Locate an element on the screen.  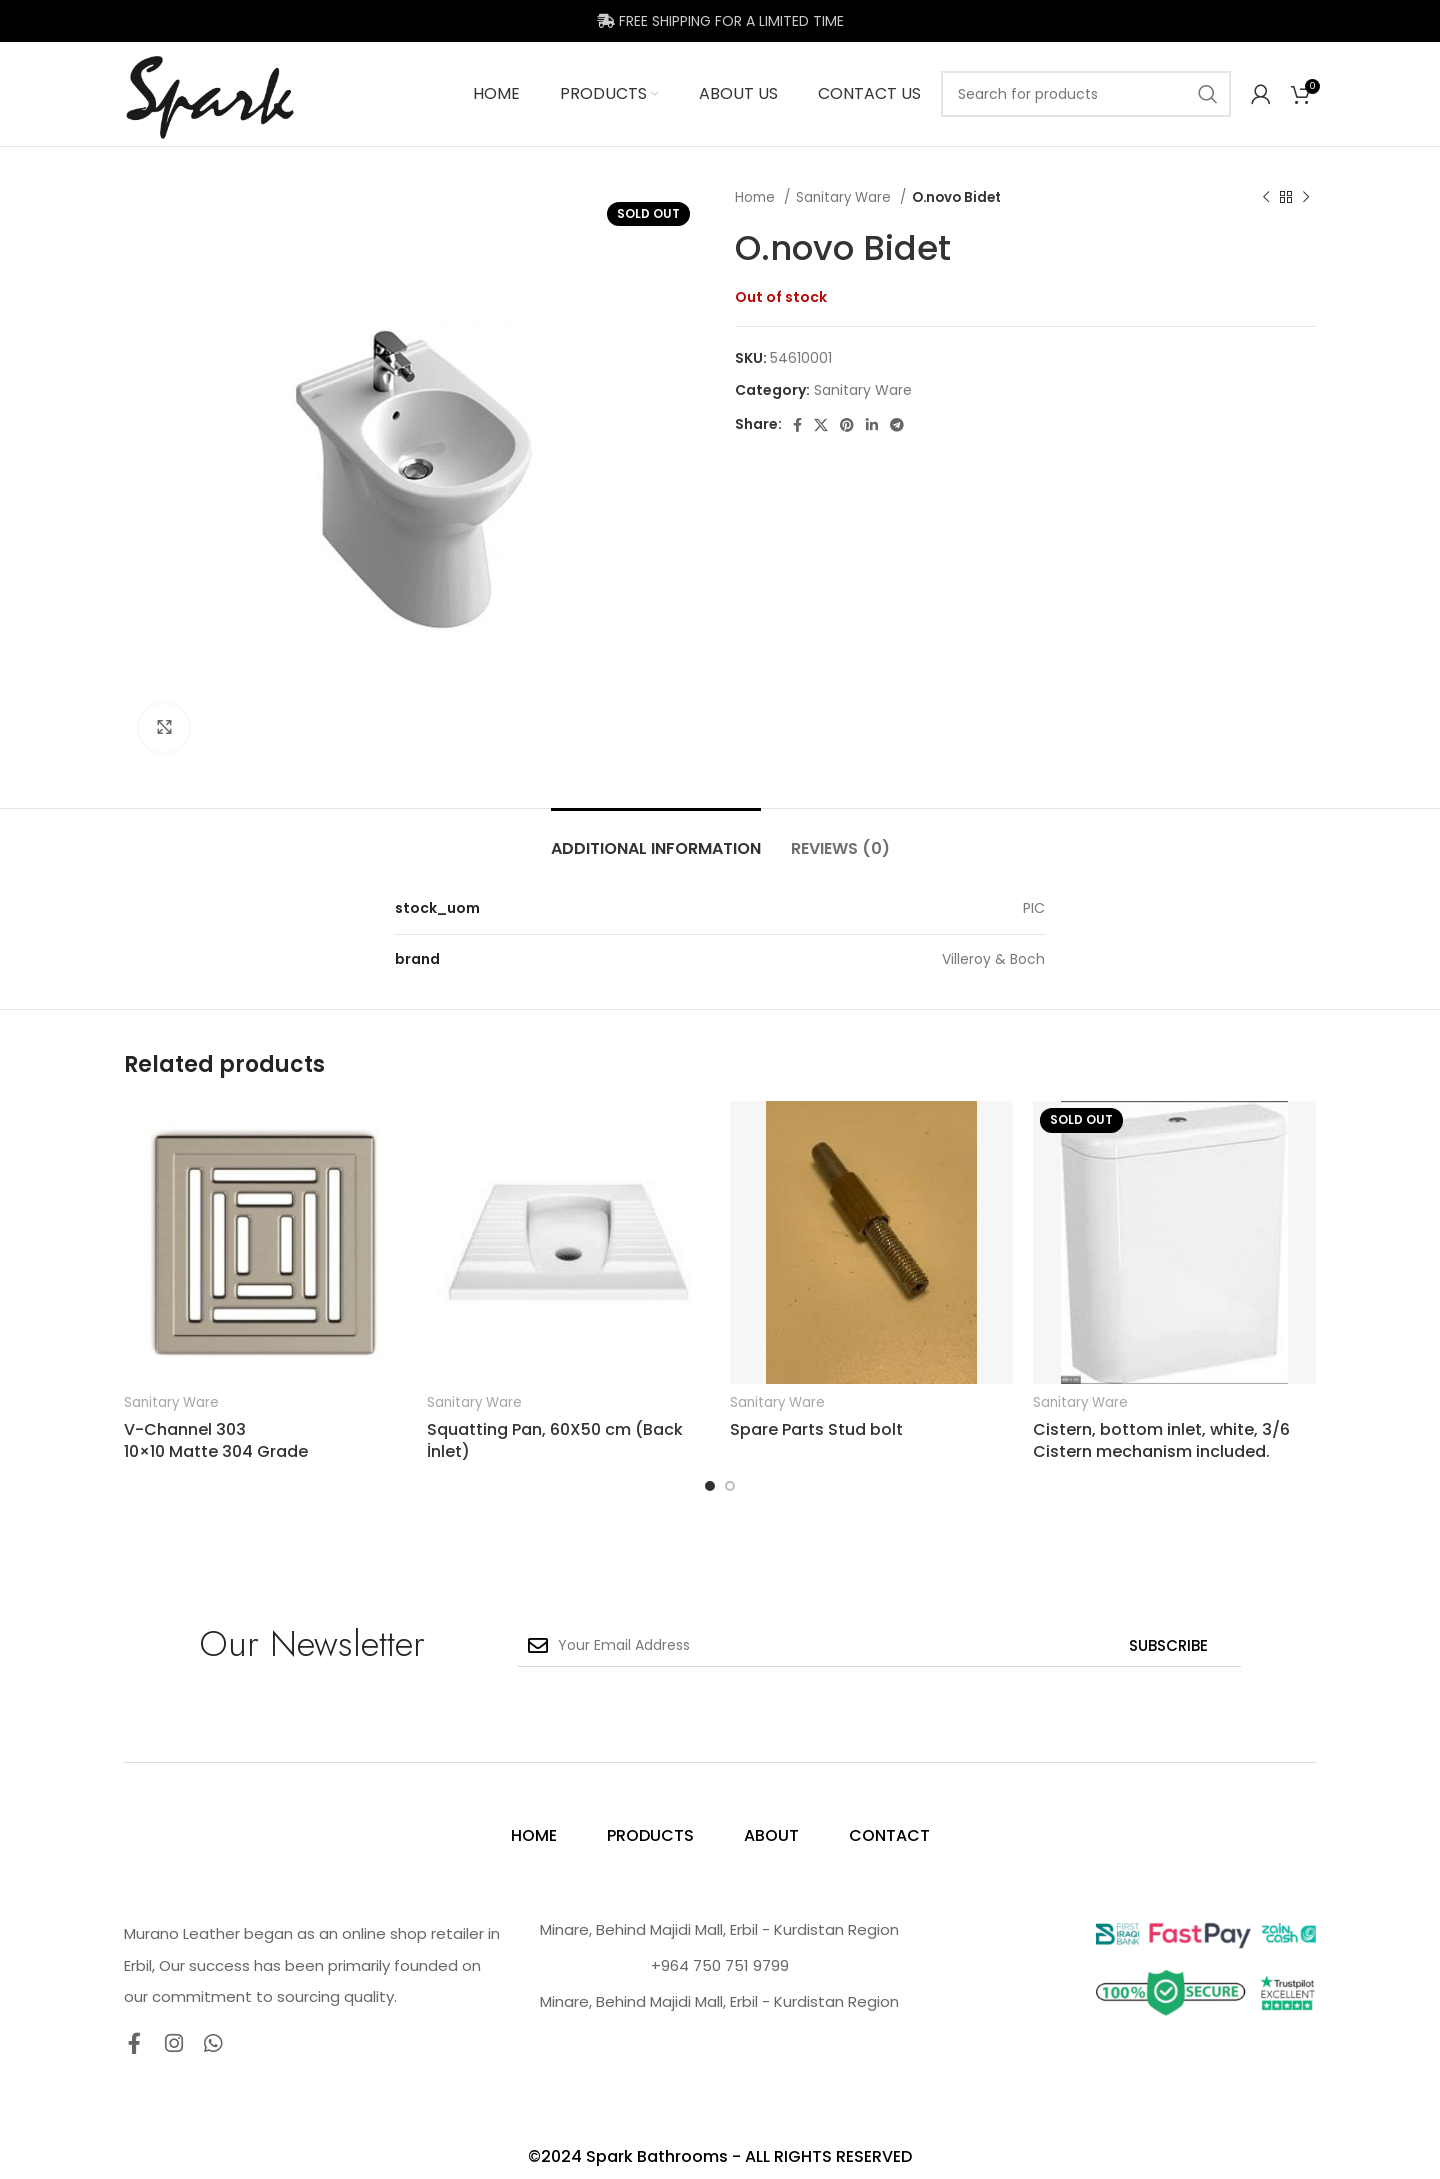
[Facebook social link] is located at coordinates (797, 425).